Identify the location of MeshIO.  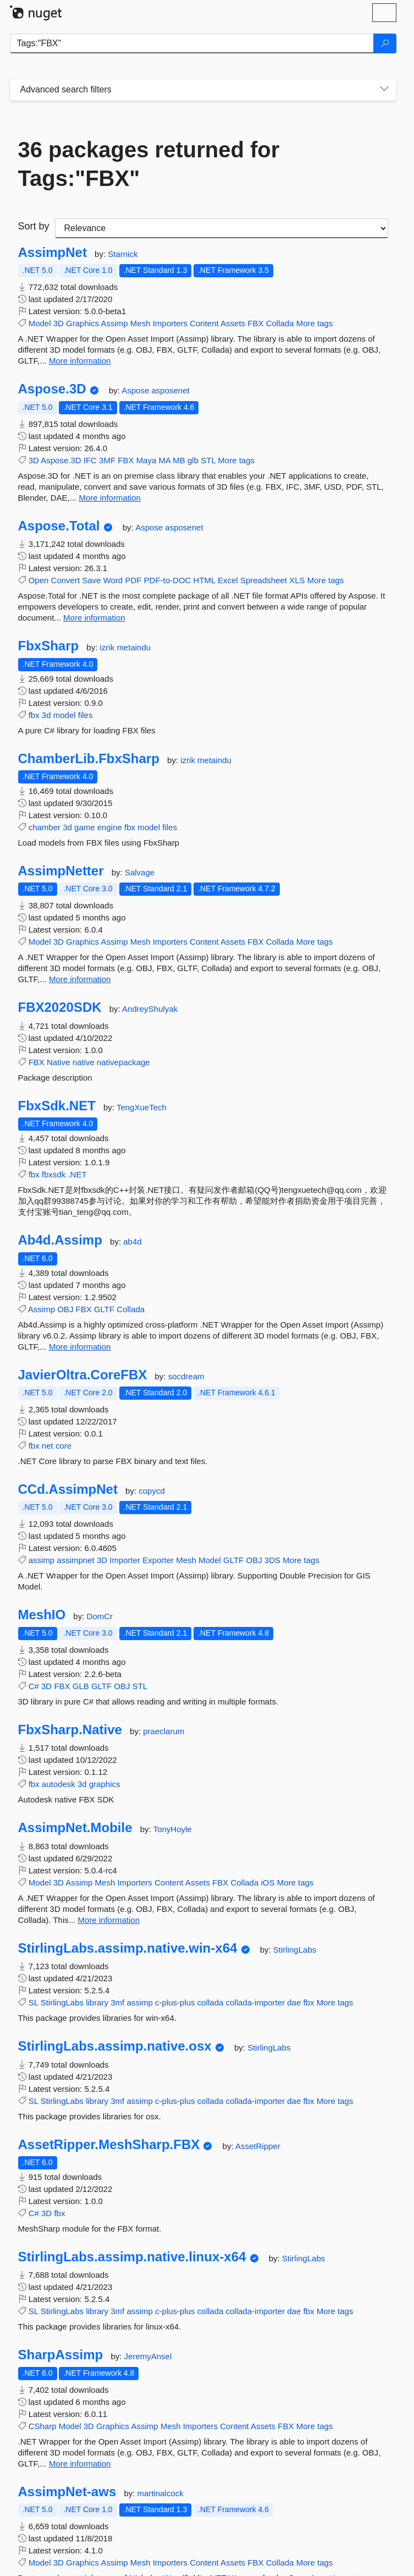
(42, 1615).